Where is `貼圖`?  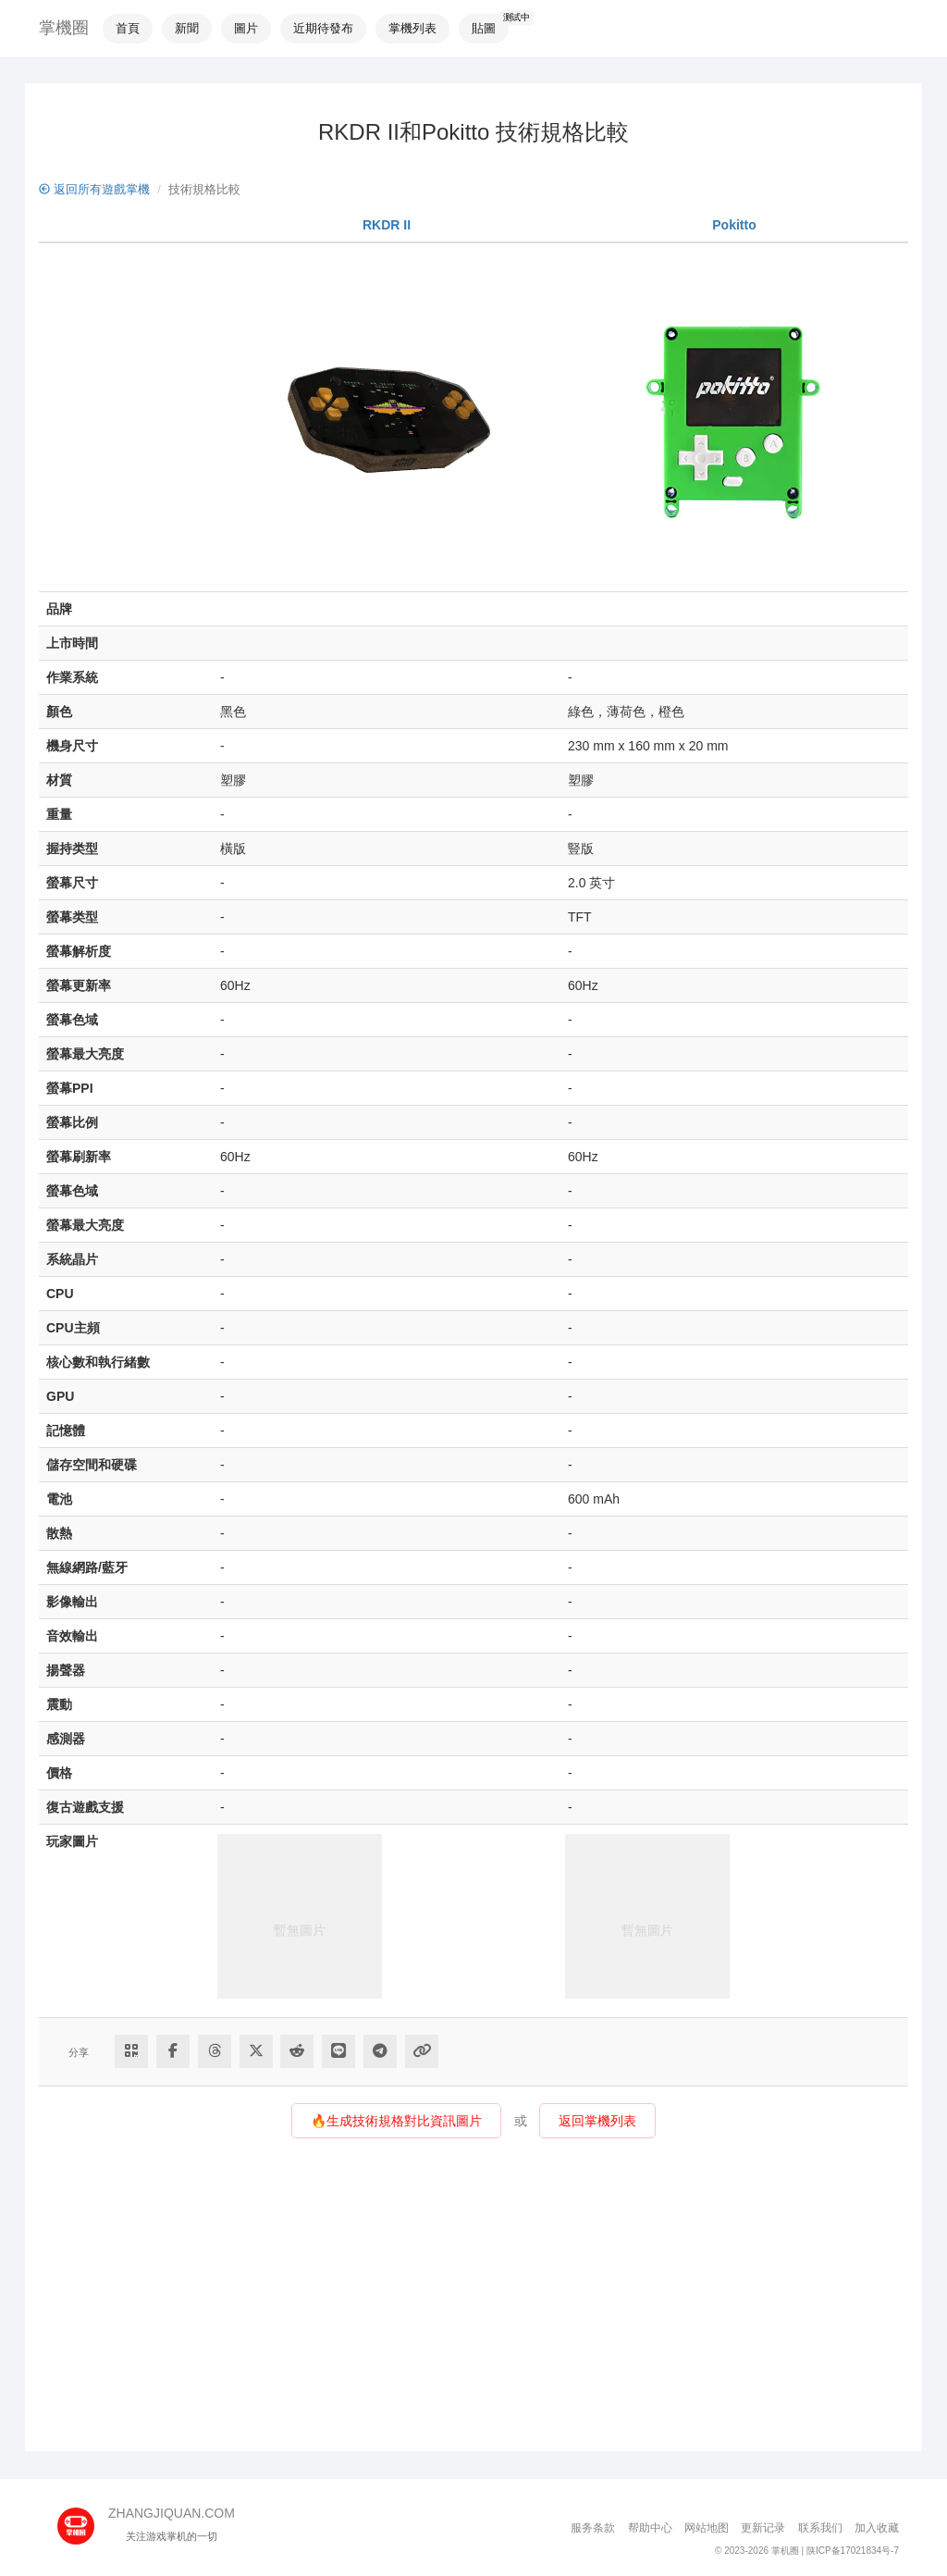
貼圖 is located at coordinates (484, 28).